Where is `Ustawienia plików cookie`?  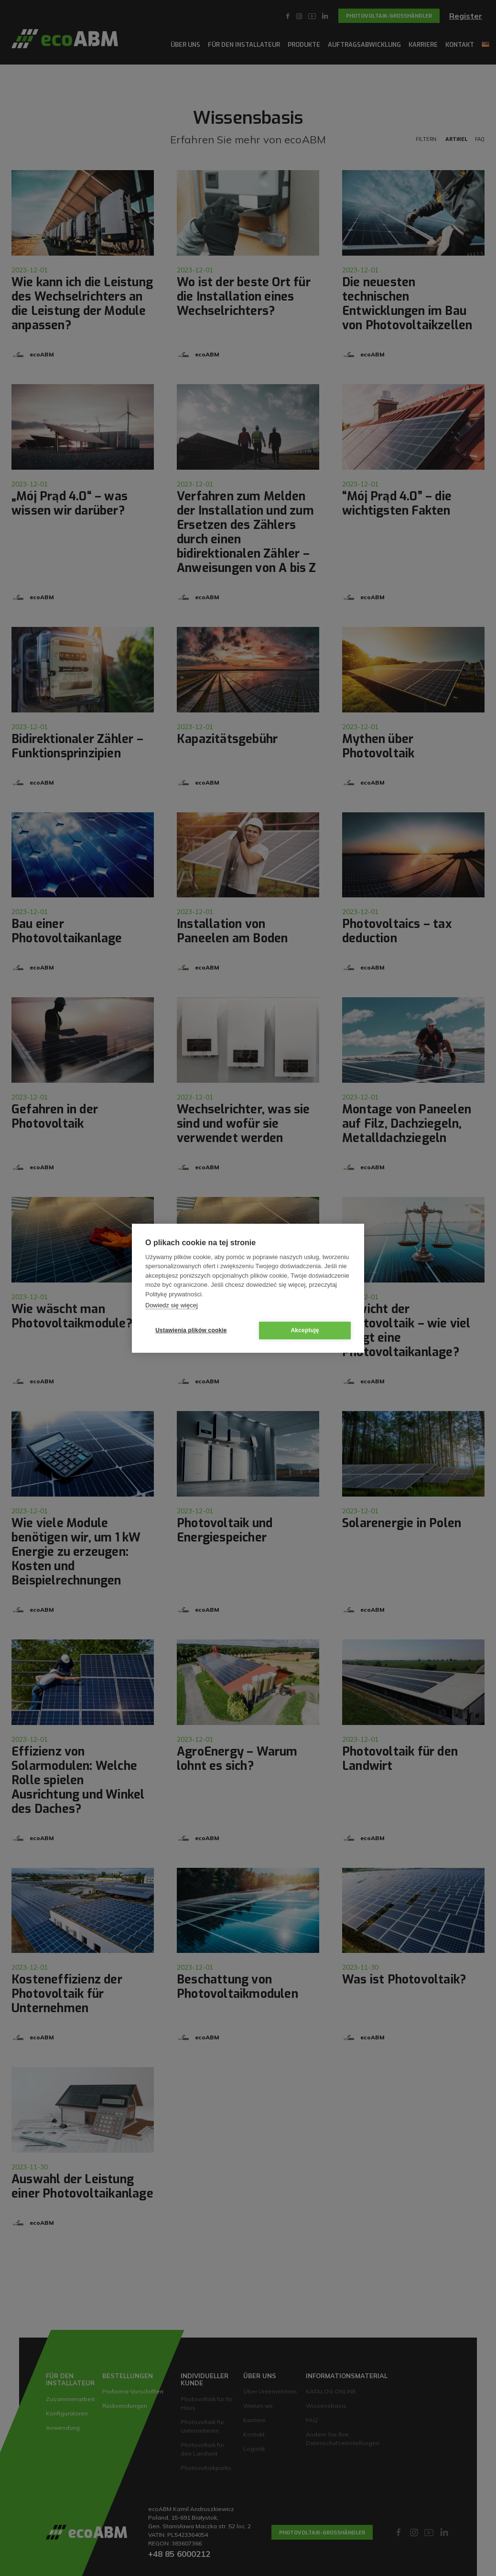 Ustawienia plików cookie is located at coordinates (191, 1330).